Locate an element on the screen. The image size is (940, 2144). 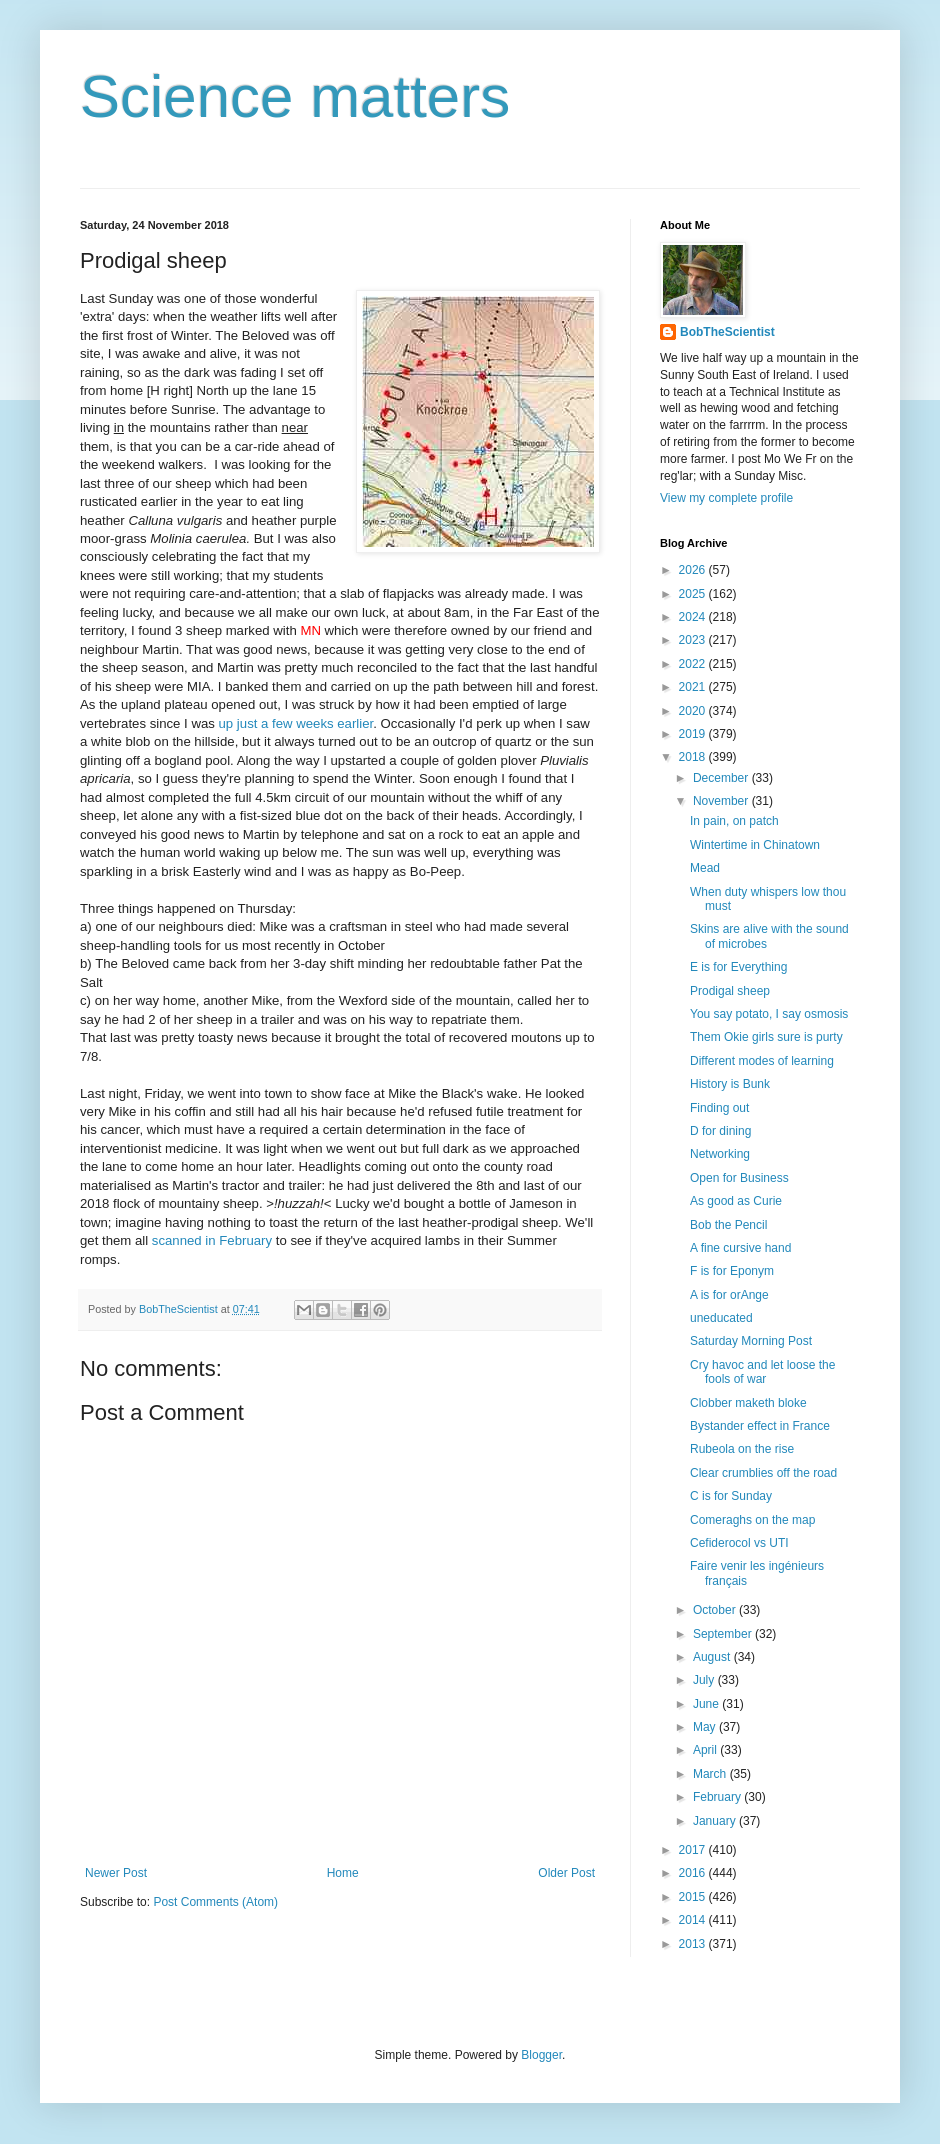
Cefiderocol vs UTI is located at coordinates (739, 1543).